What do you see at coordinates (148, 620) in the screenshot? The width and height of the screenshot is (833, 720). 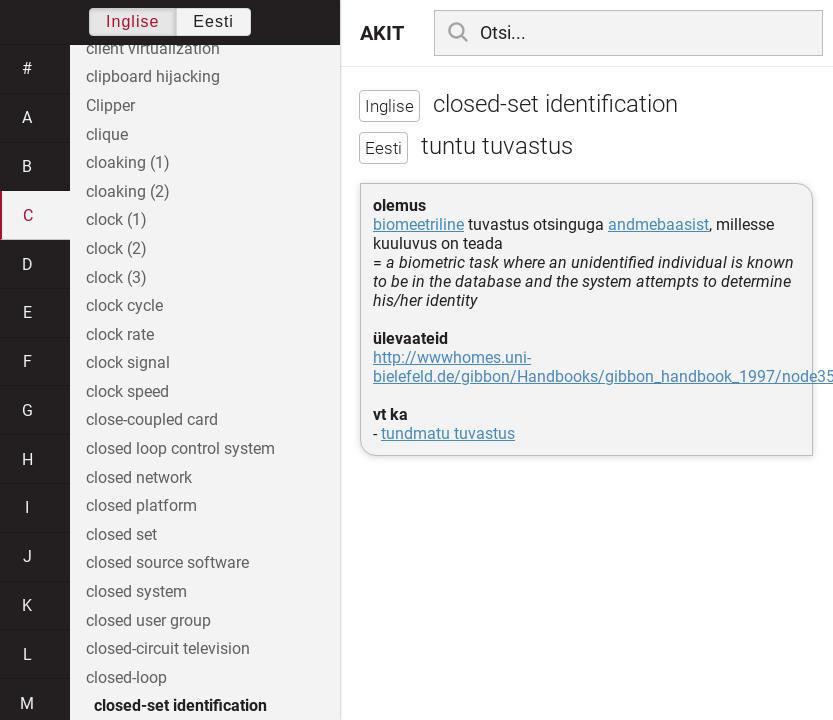 I see `closed user group` at bounding box center [148, 620].